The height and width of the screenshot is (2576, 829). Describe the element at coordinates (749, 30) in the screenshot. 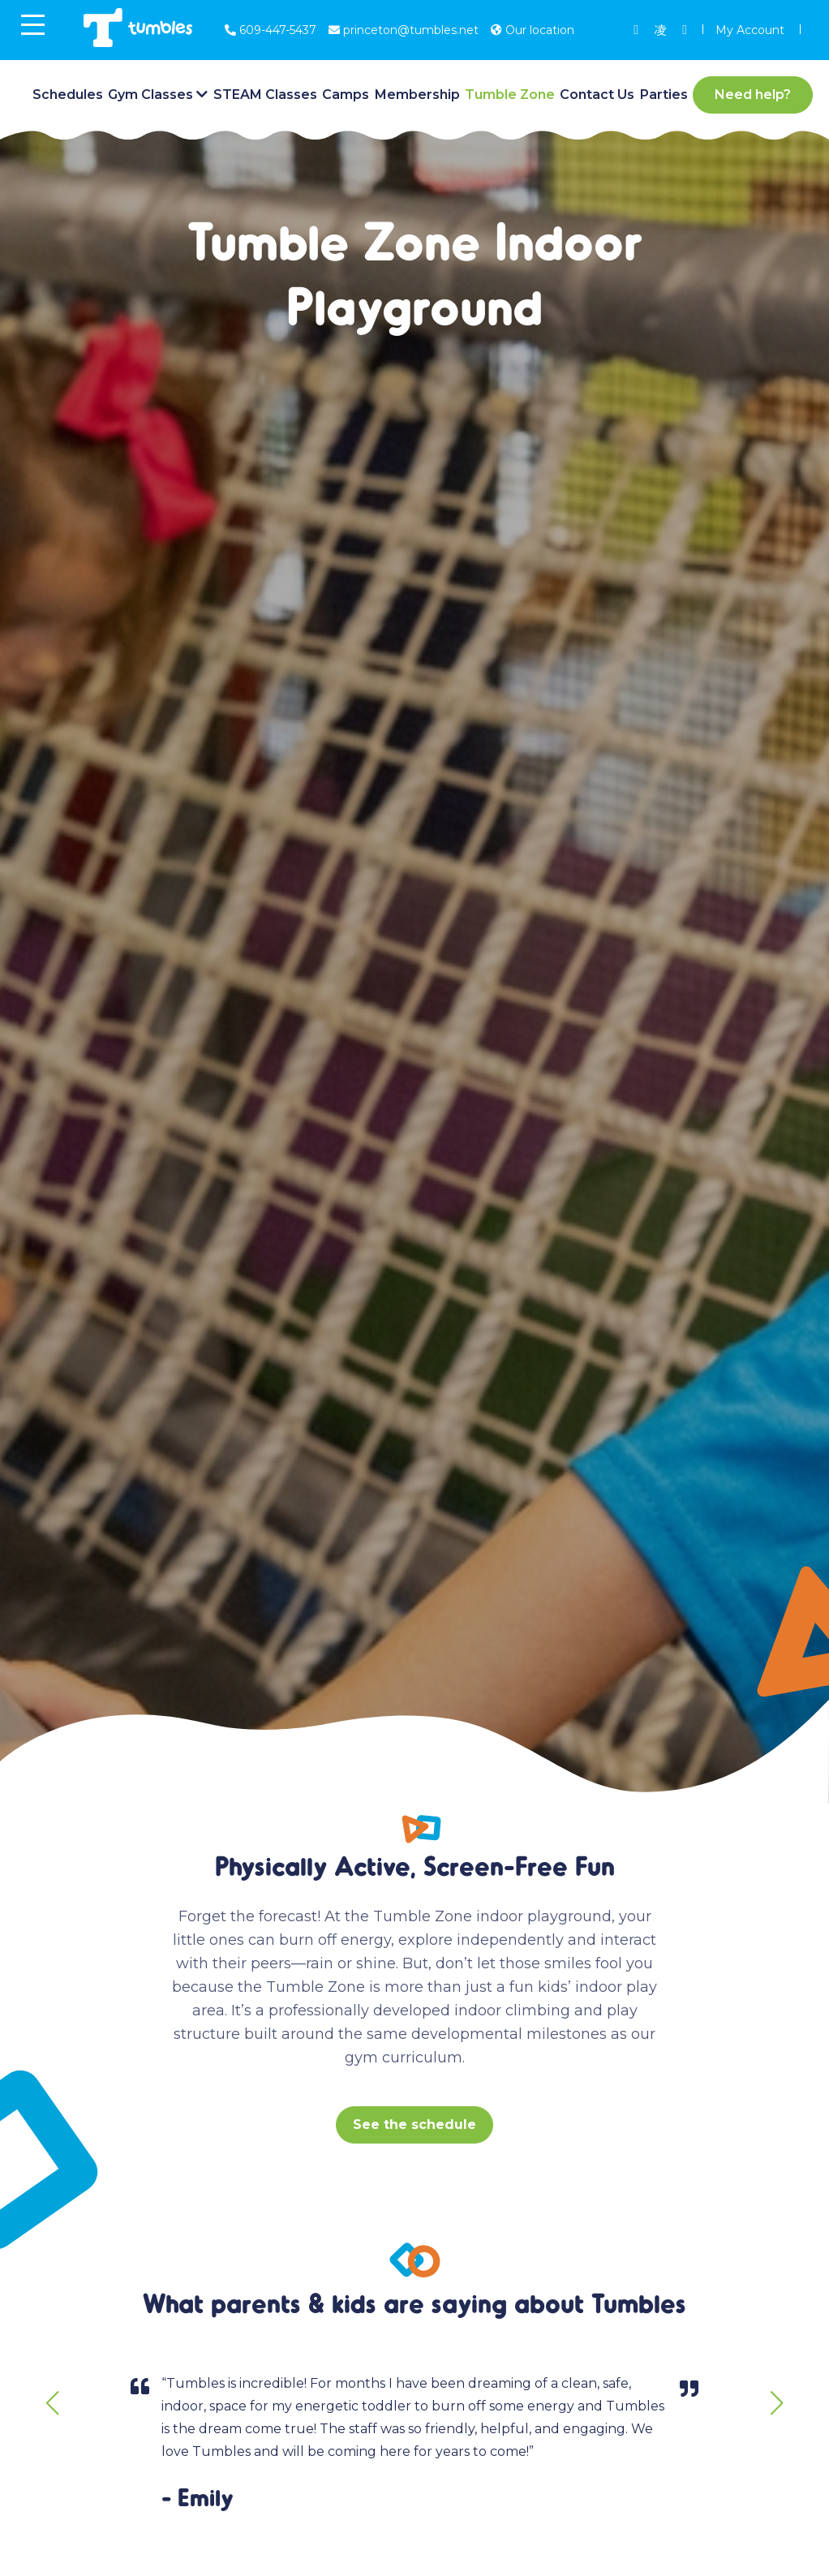

I see `My Account` at that location.